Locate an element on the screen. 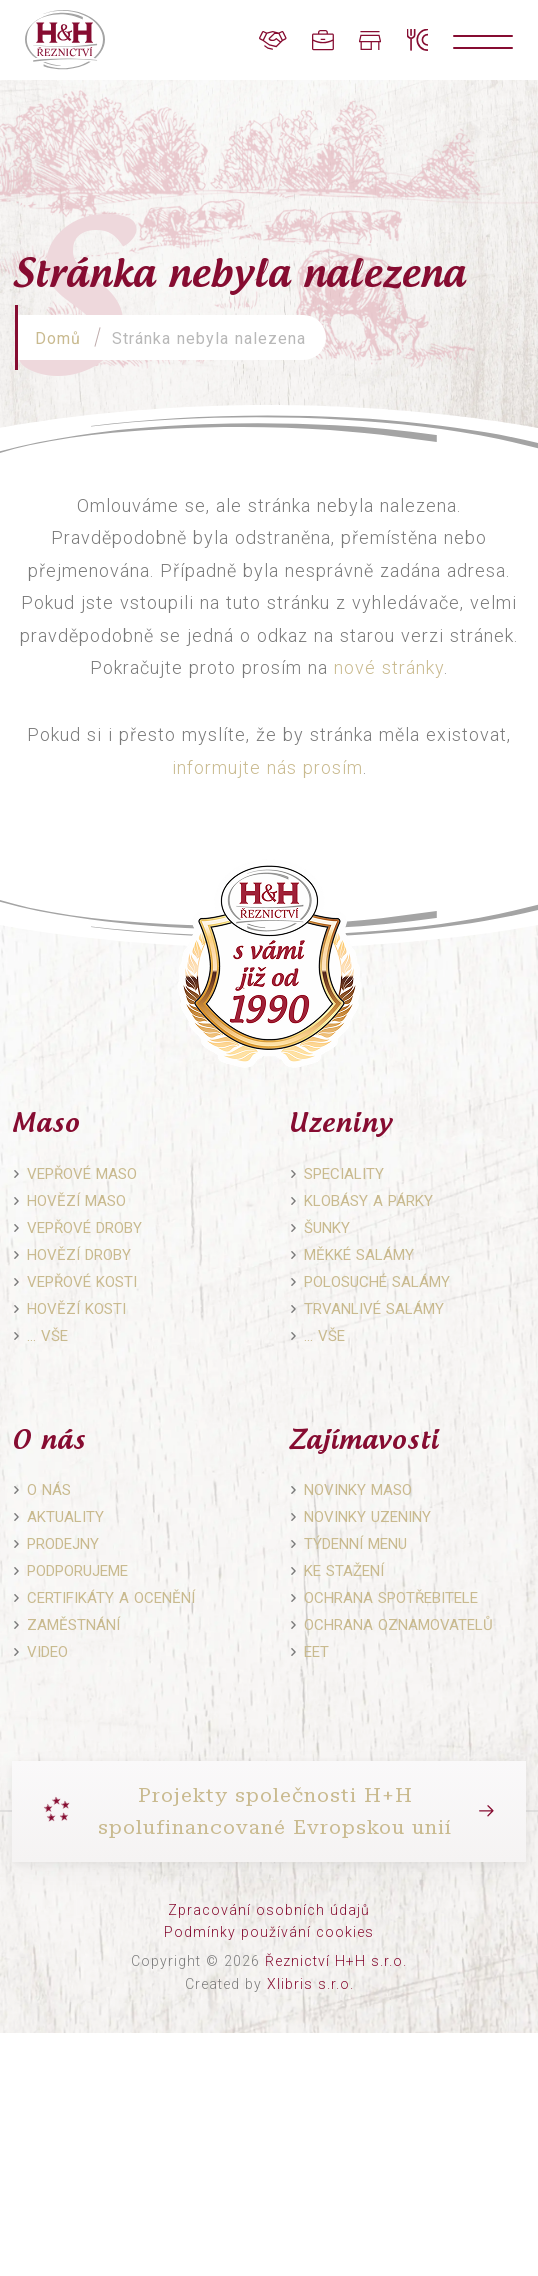 This screenshot has width=538, height=2276. Hovězí kosti is located at coordinates (76, 1309).